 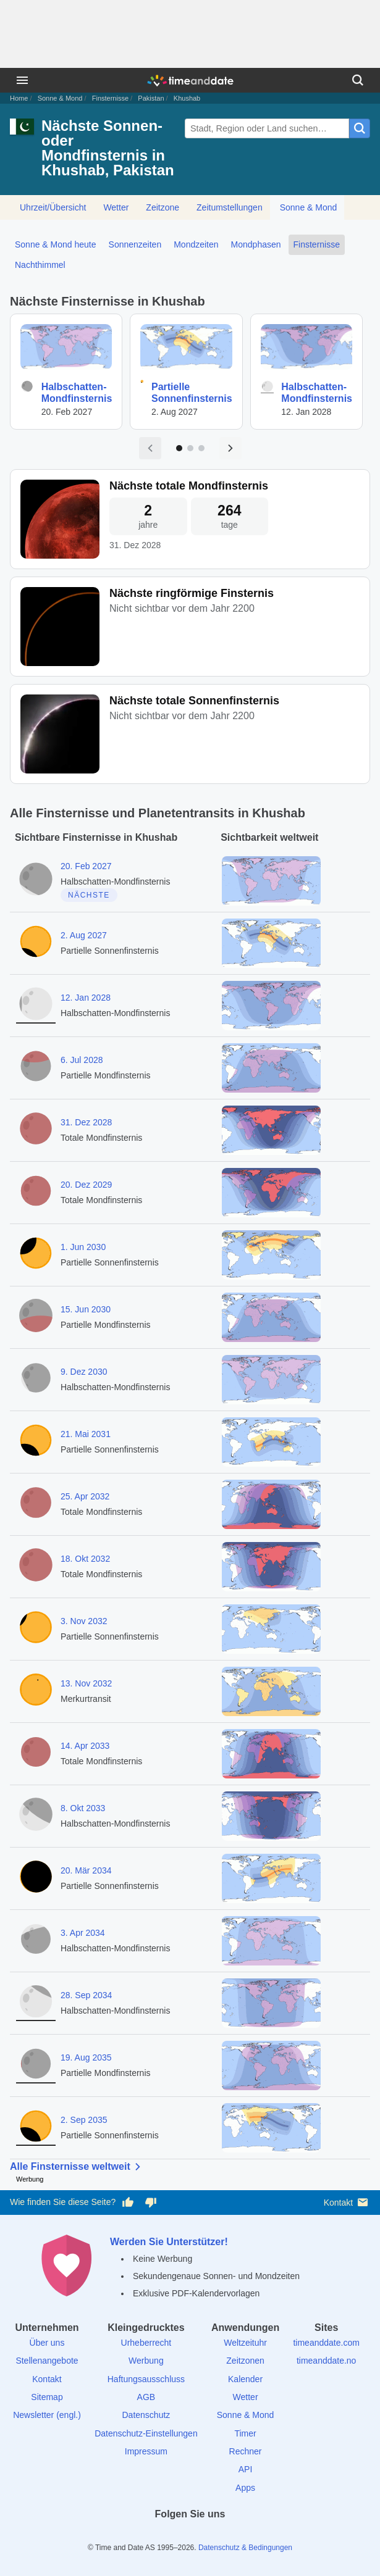 I want to click on Wetter, so click(x=116, y=207).